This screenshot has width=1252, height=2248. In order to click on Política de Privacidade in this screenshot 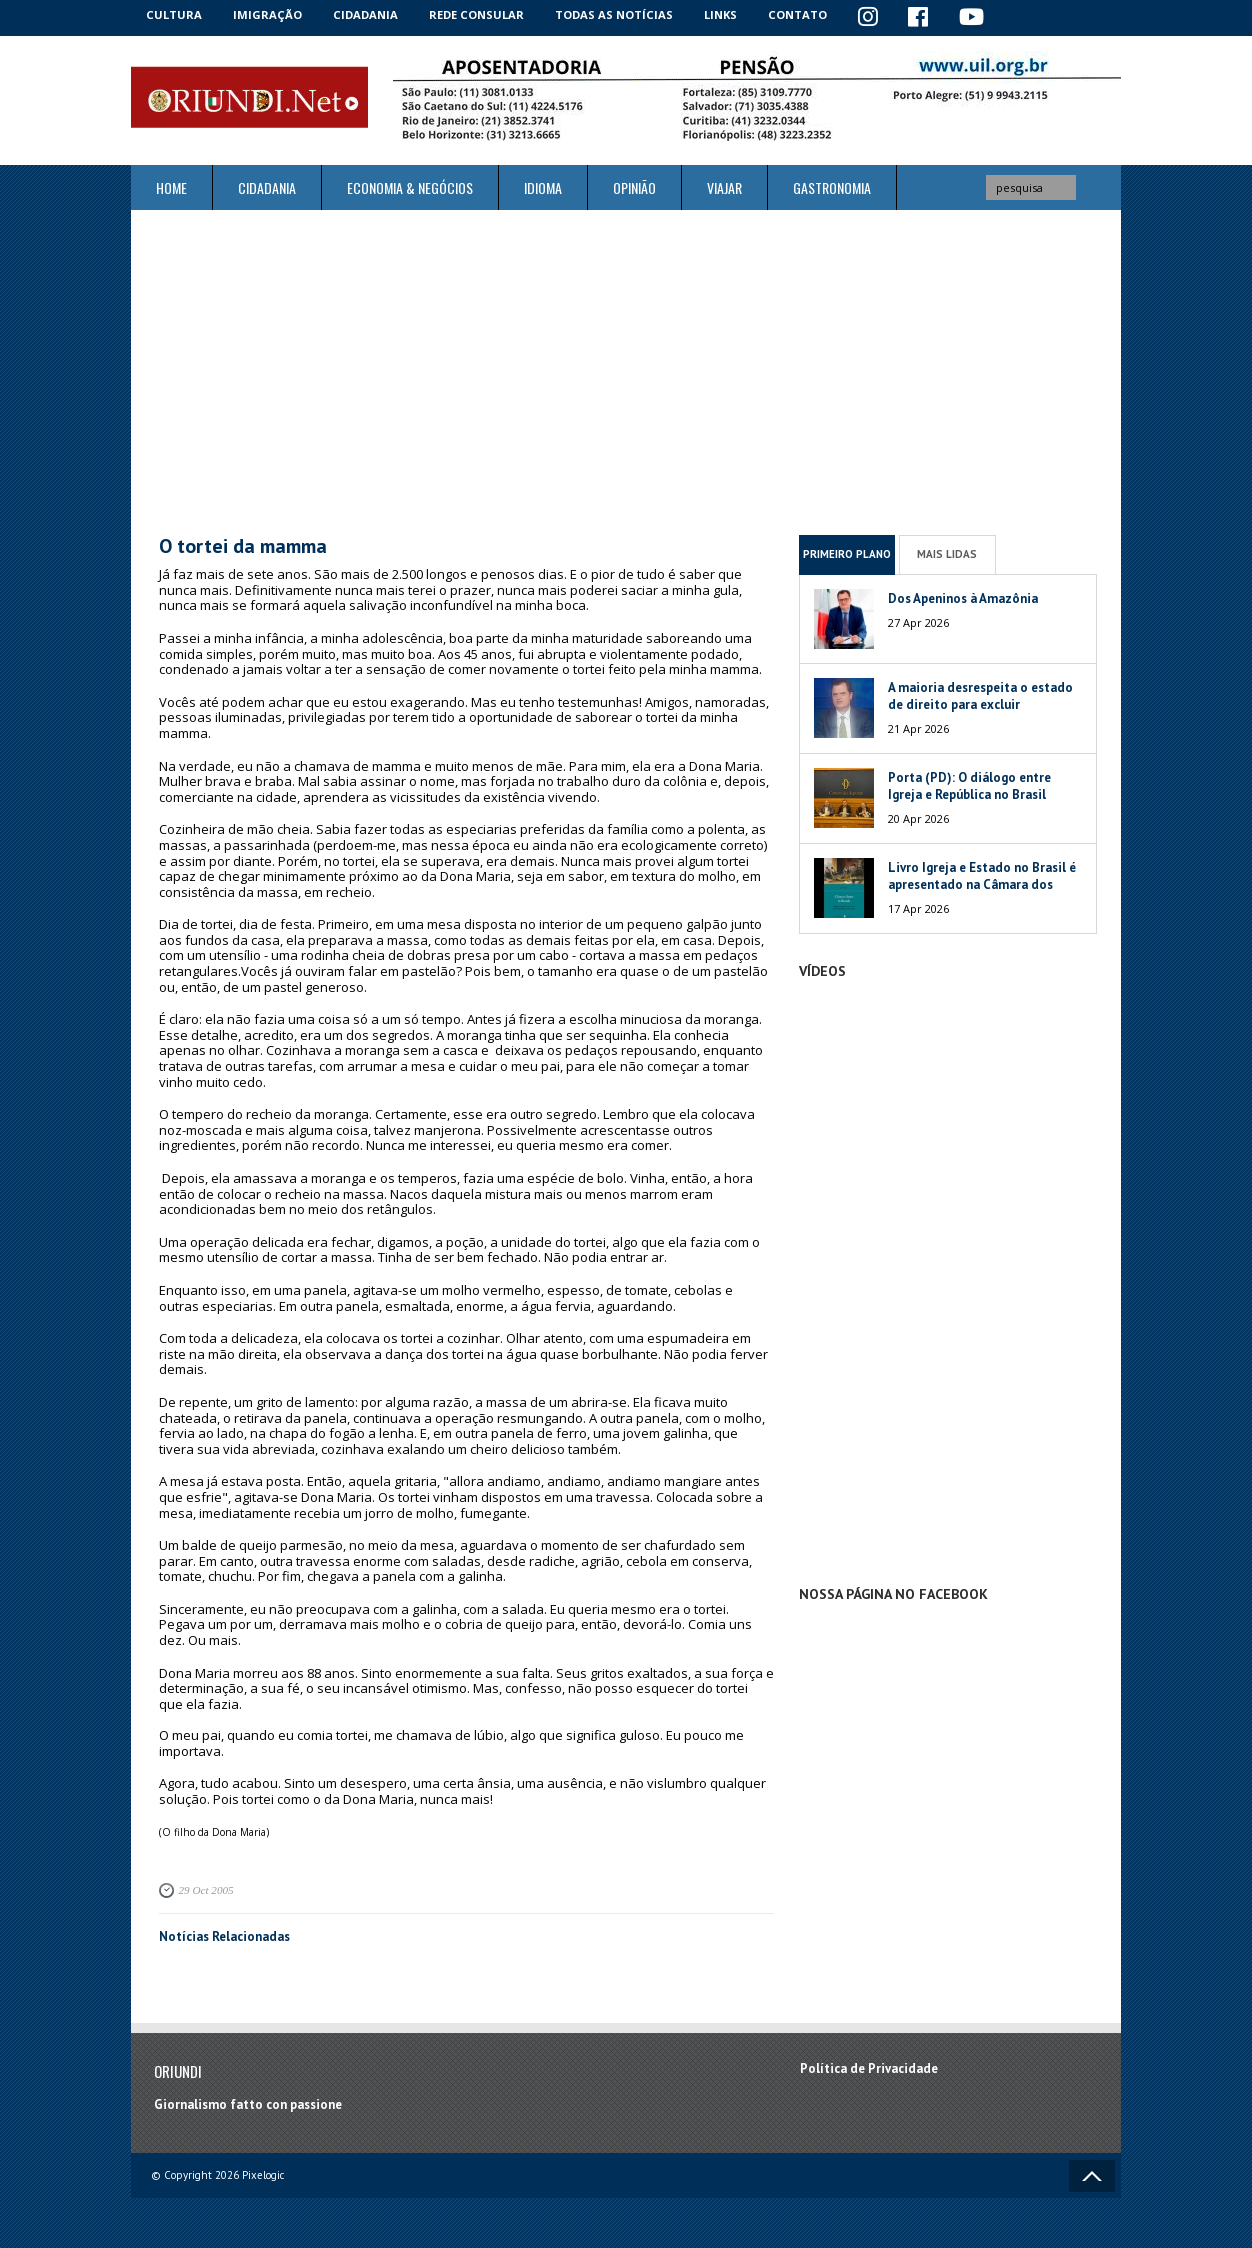, I will do `click(869, 2067)`.